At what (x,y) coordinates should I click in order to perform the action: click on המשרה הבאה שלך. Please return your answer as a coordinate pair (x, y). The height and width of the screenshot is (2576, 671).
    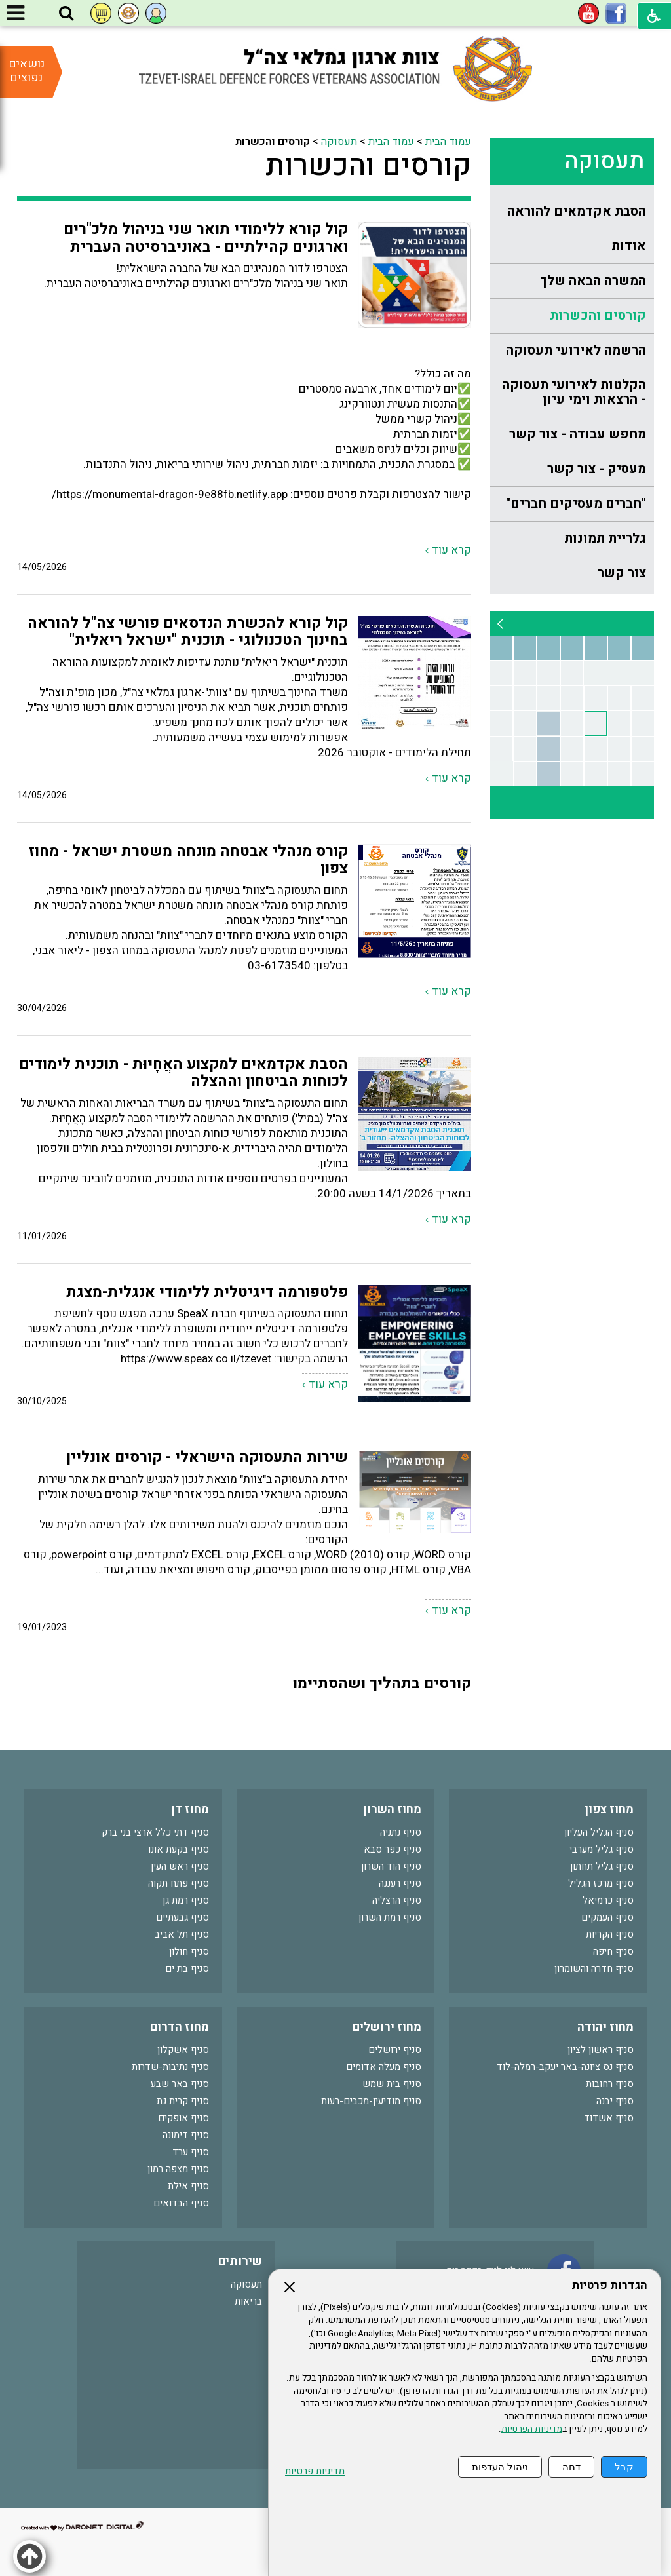
    Looking at the image, I should click on (593, 280).